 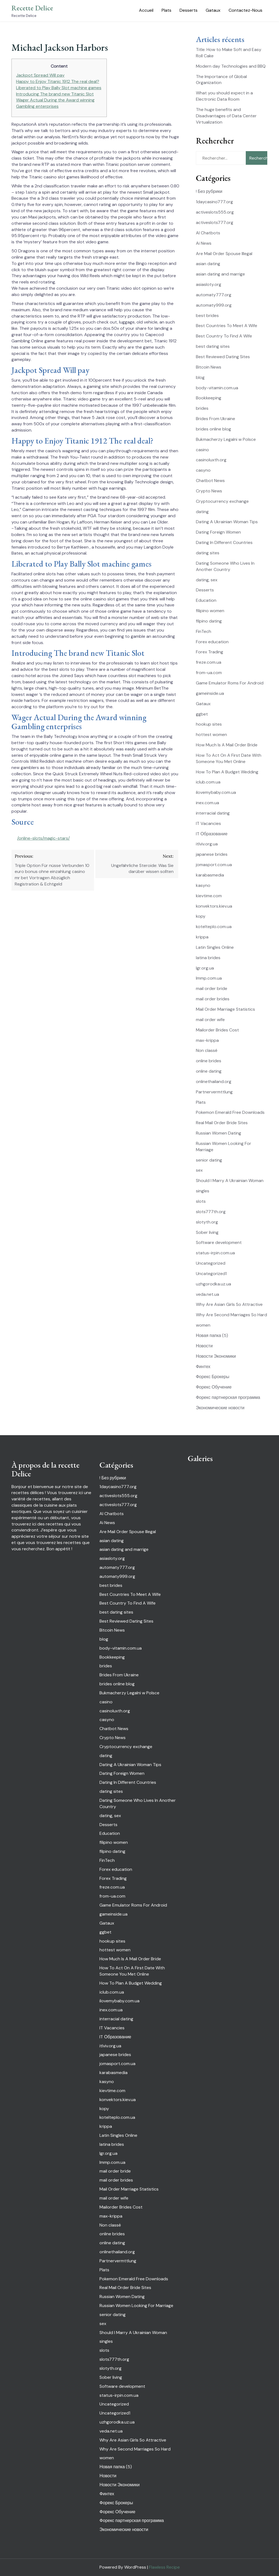 I want to click on Dating Someone Who Lives In Another Country, so click(x=225, y=566).